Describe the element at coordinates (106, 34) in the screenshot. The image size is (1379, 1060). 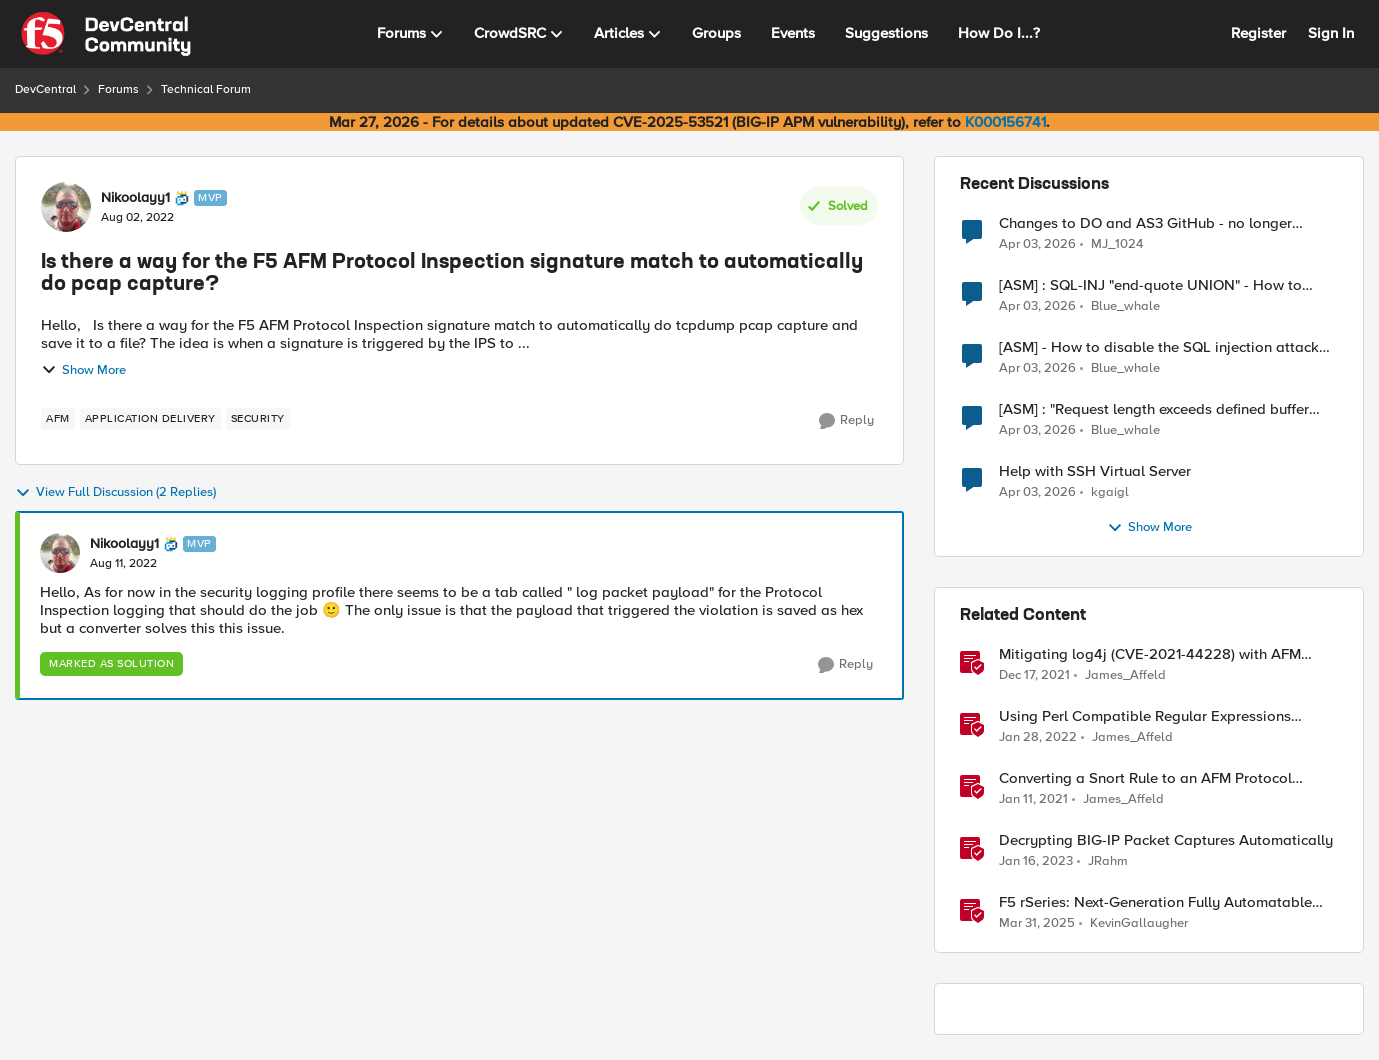
I see `[Go to community home page]` at that location.